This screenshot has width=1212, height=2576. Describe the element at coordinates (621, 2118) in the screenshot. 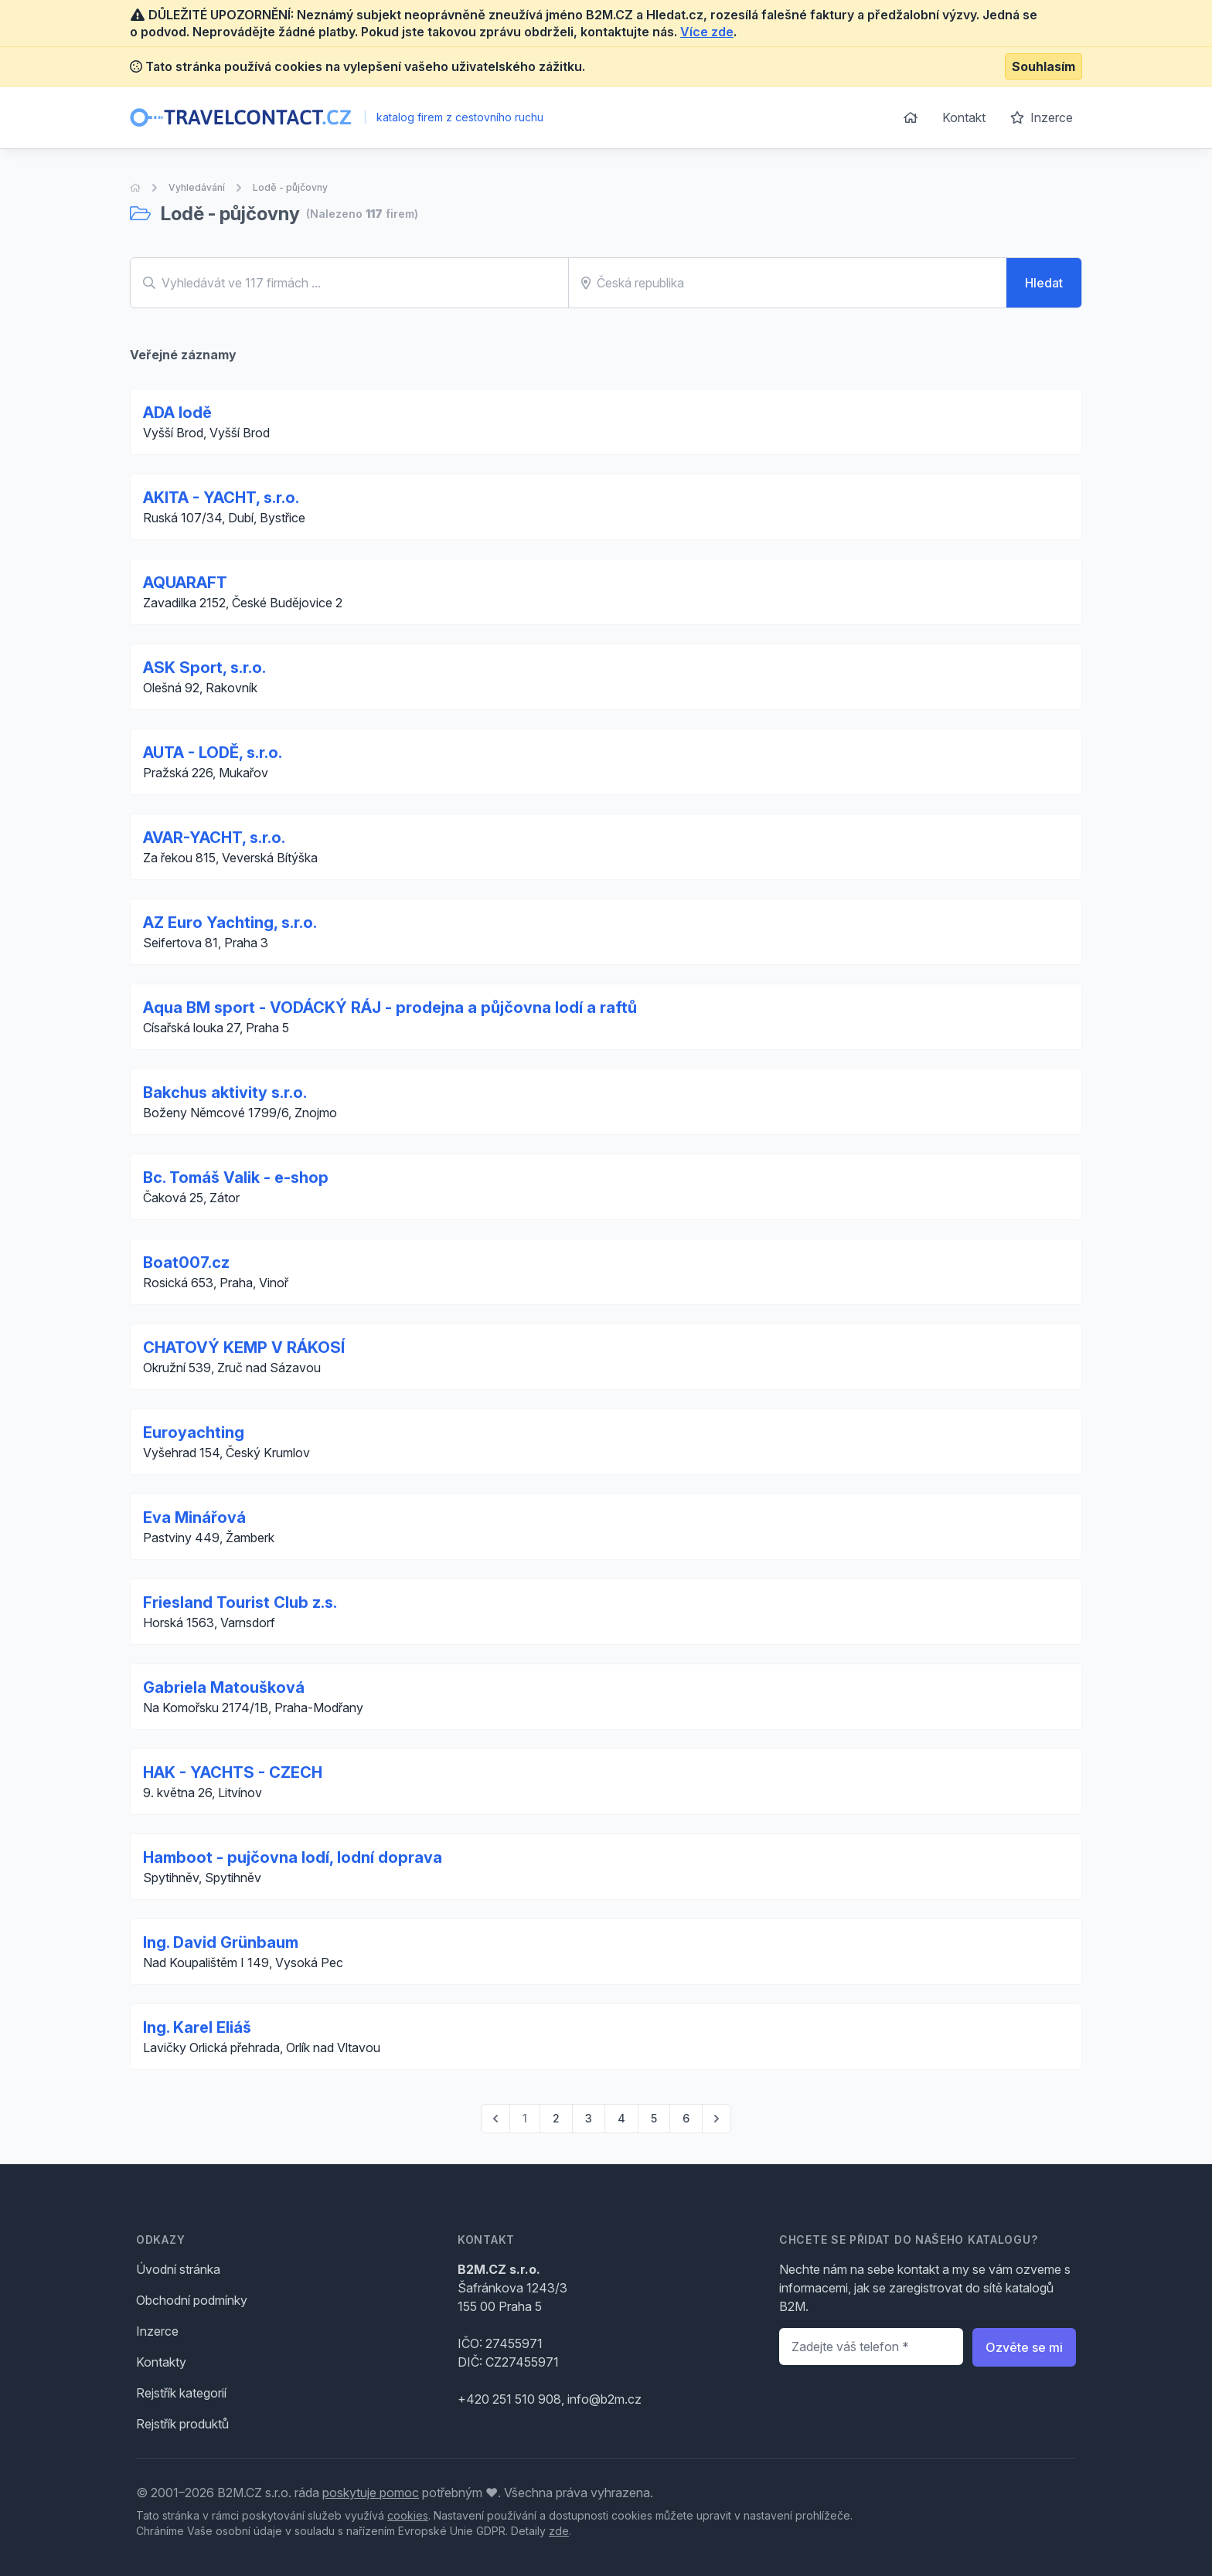

I see `4 [Go to page 4]` at that location.